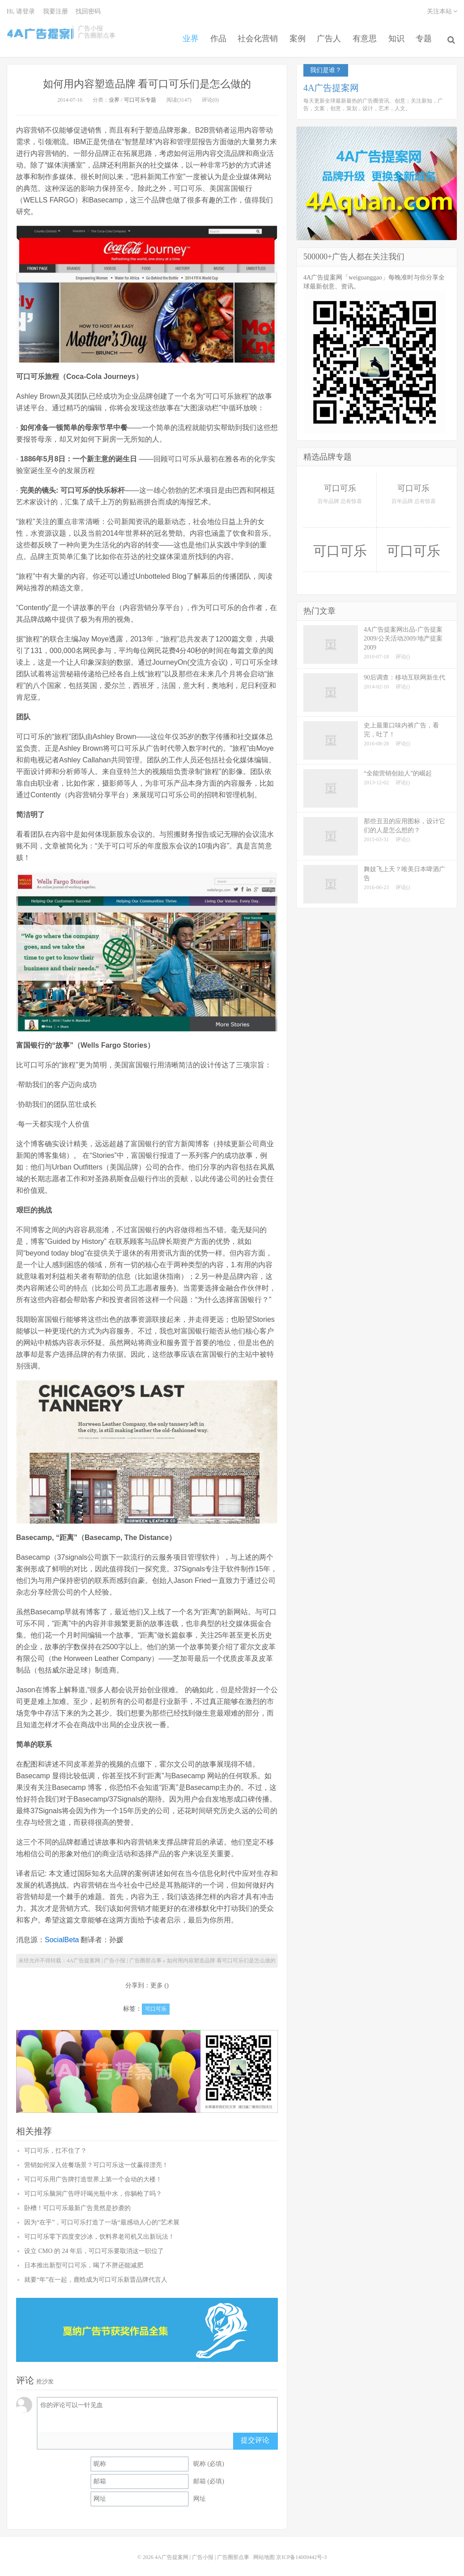  I want to click on 我要注册, so click(55, 11).